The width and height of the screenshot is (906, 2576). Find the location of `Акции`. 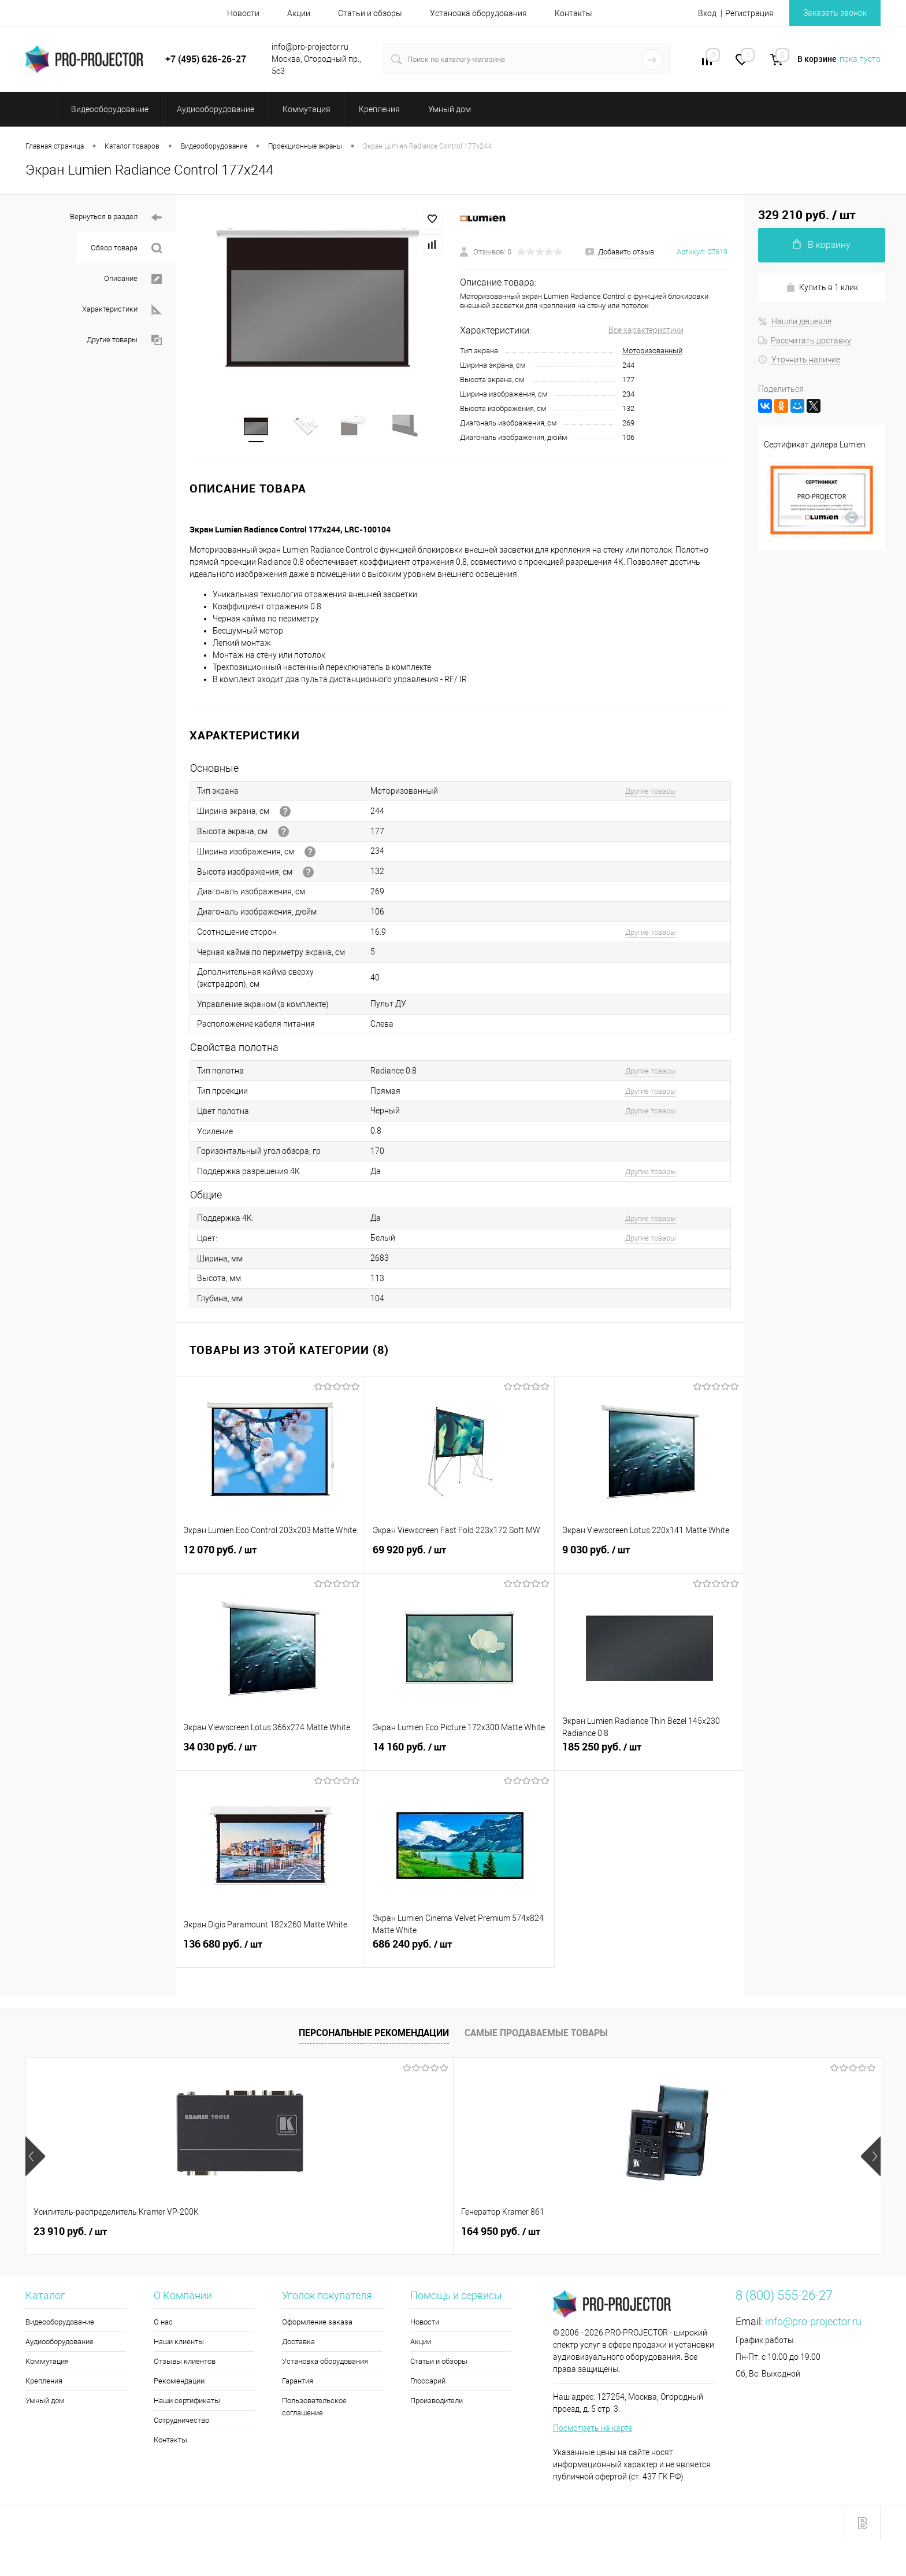

Акции is located at coordinates (298, 13).